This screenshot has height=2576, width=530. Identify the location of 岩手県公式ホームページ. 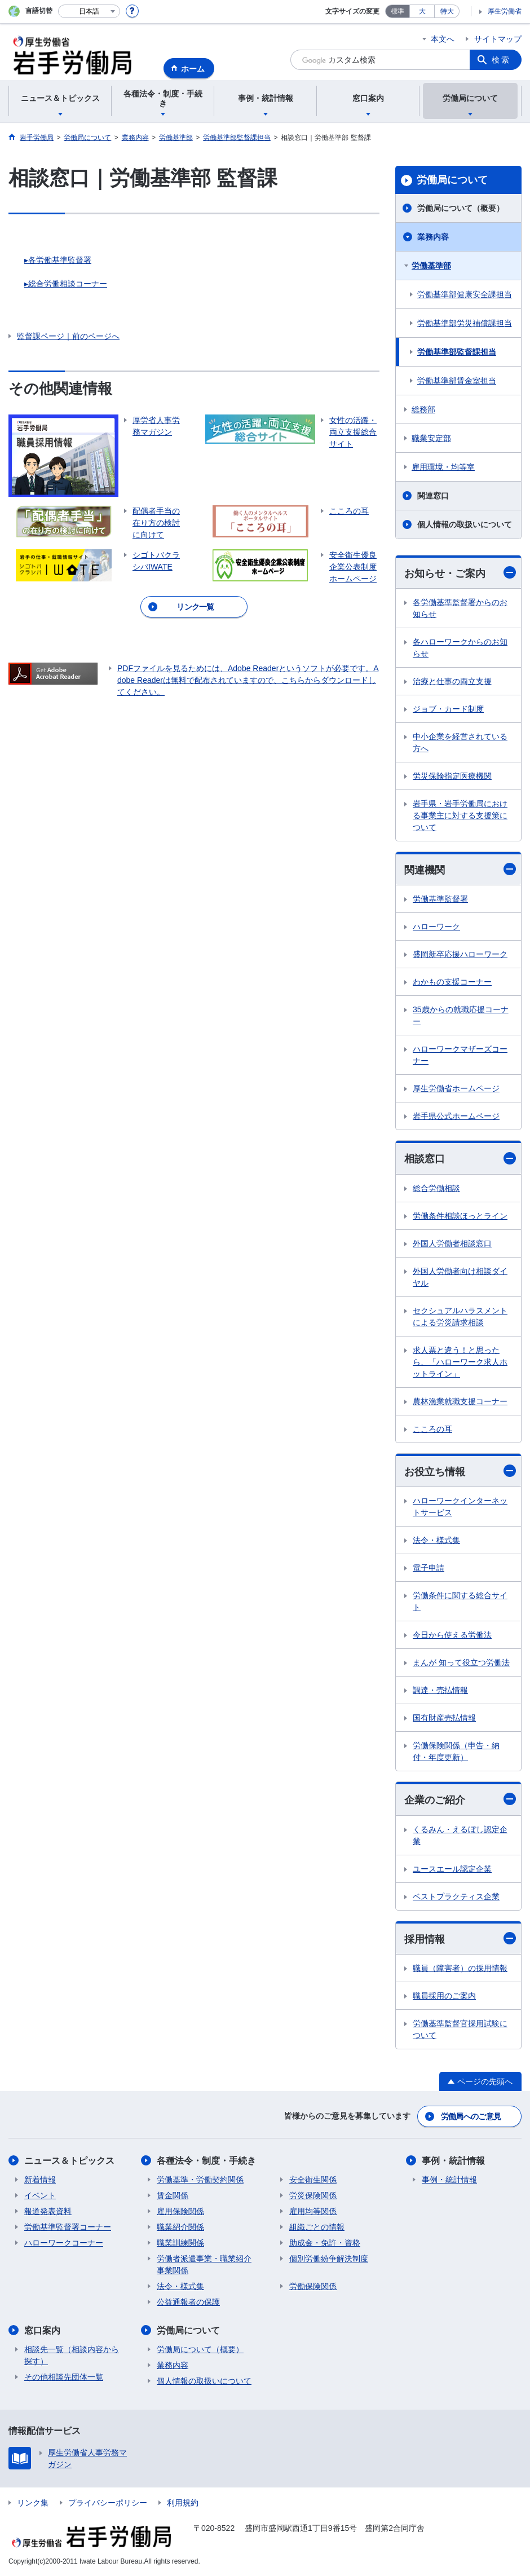
(456, 1116).